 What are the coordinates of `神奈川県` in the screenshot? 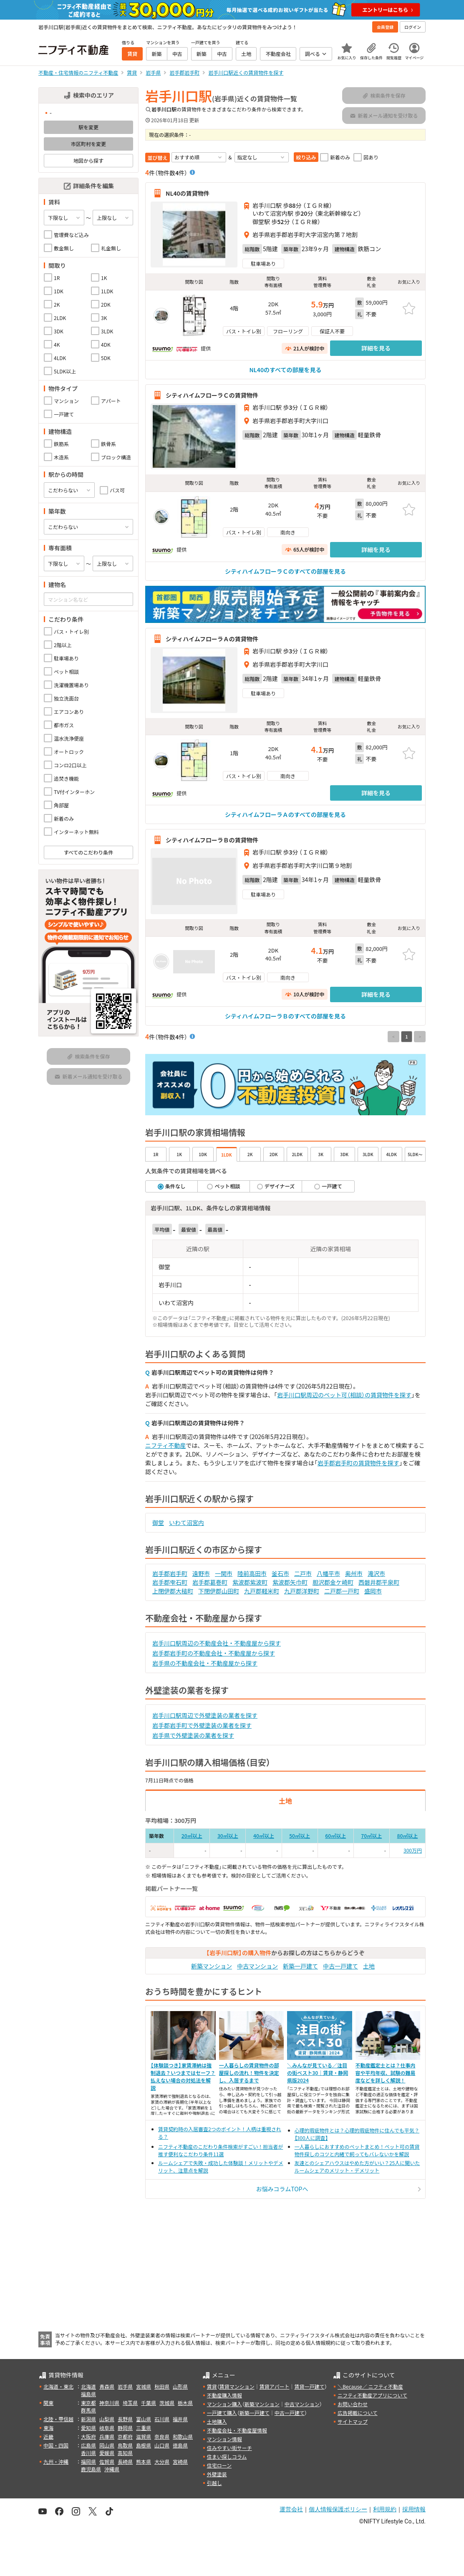 It's located at (109, 2402).